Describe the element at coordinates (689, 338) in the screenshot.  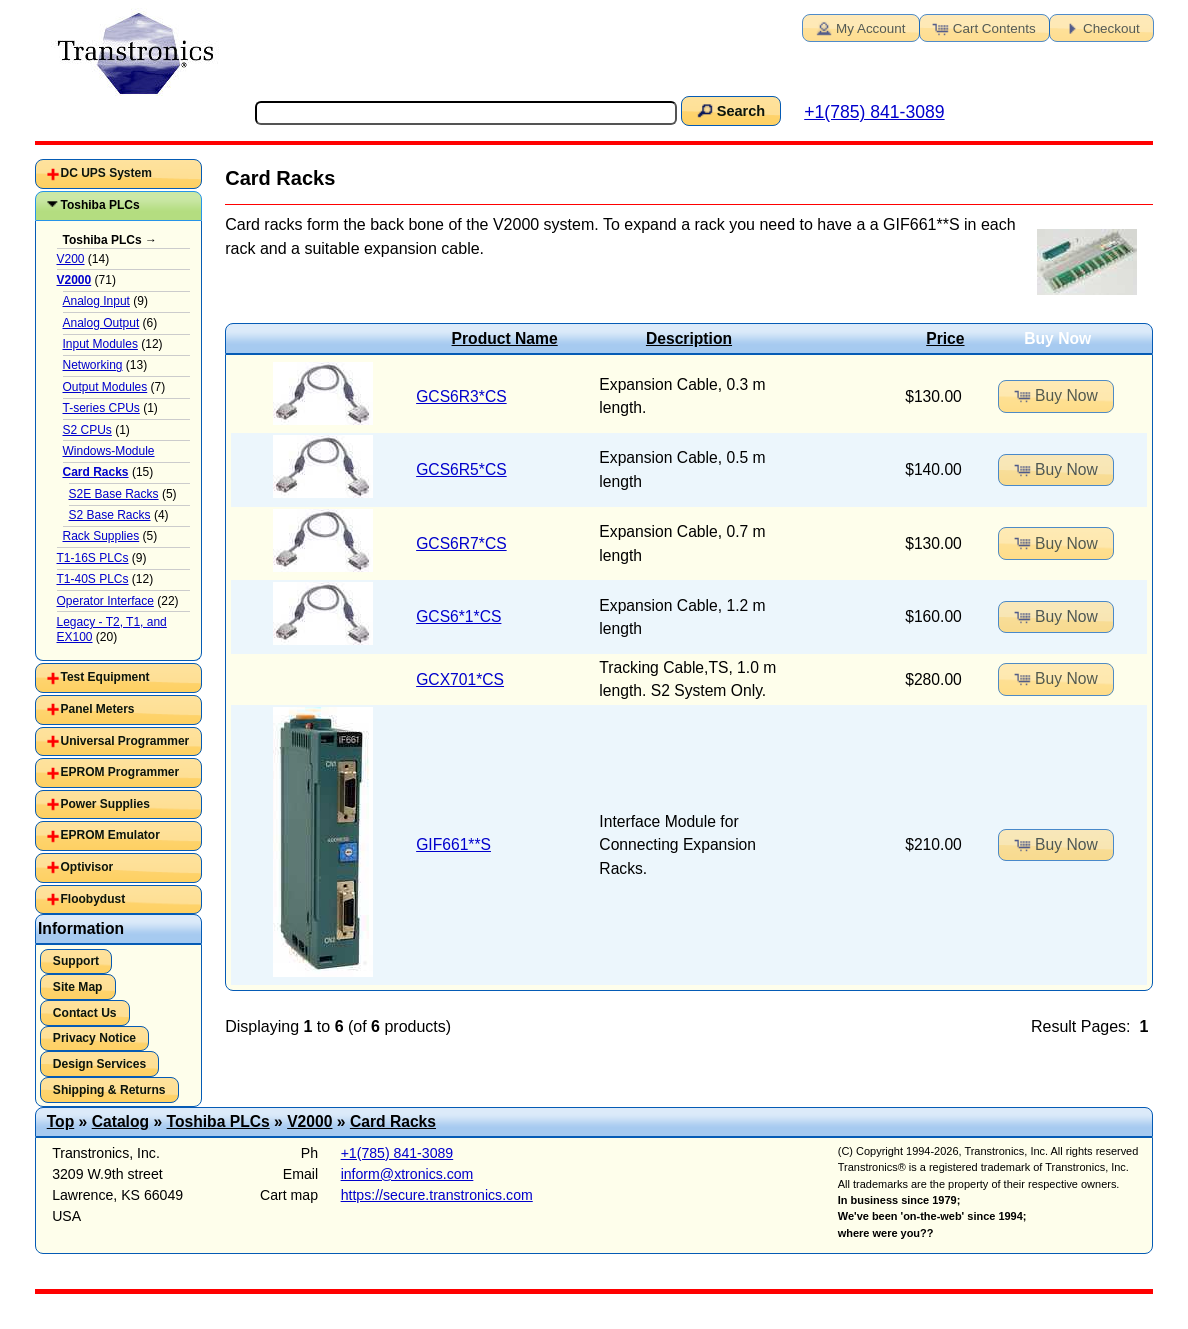
I see `Description` at that location.